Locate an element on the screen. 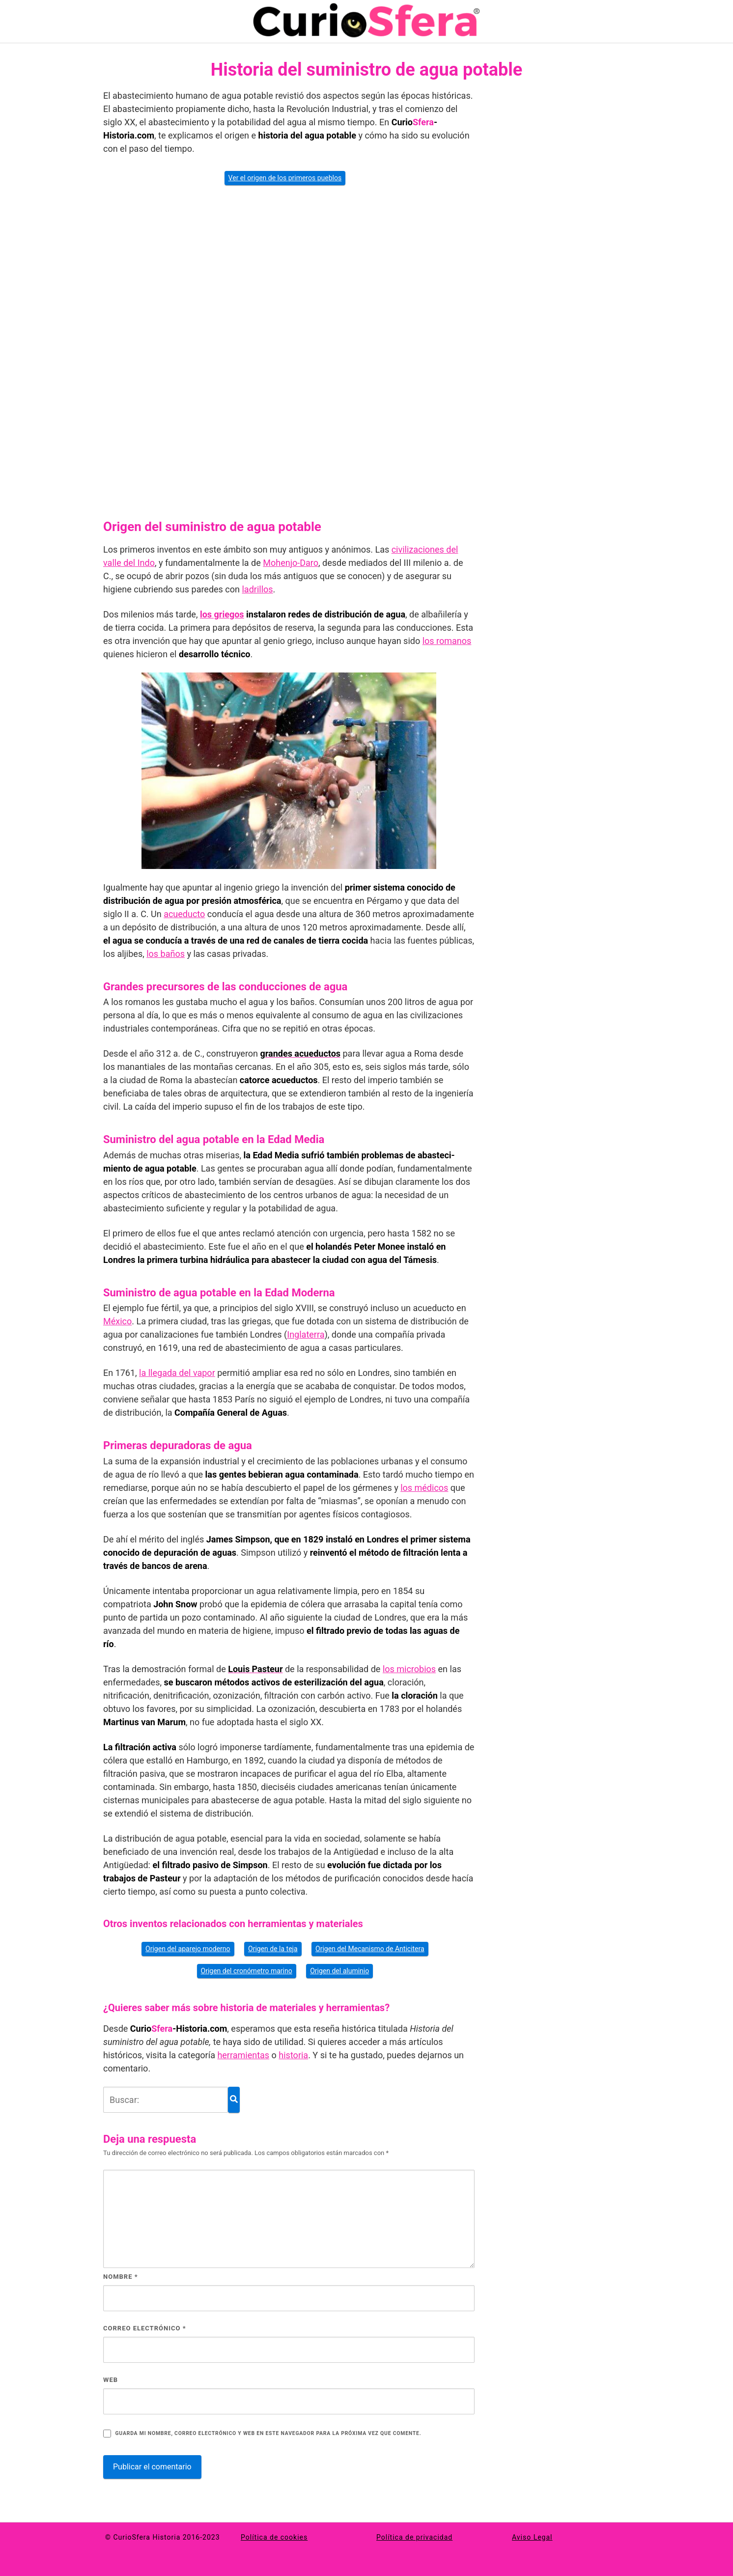 This screenshot has height=2576, width=733. los griegos is located at coordinates (222, 614).